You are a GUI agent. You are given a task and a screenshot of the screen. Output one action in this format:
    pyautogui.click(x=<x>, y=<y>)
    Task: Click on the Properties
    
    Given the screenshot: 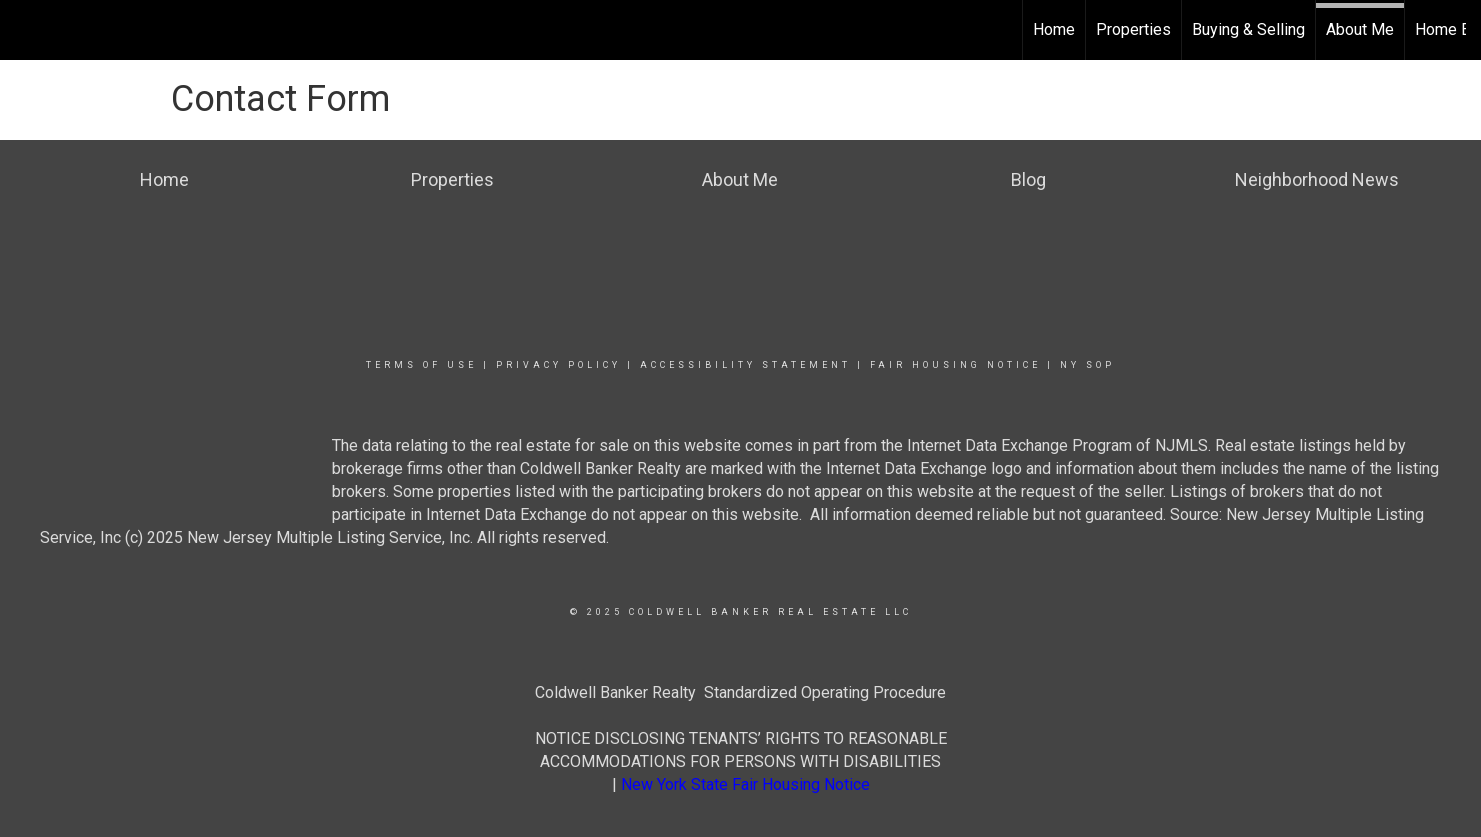 What is the action you would take?
    pyautogui.click(x=1133, y=29)
    